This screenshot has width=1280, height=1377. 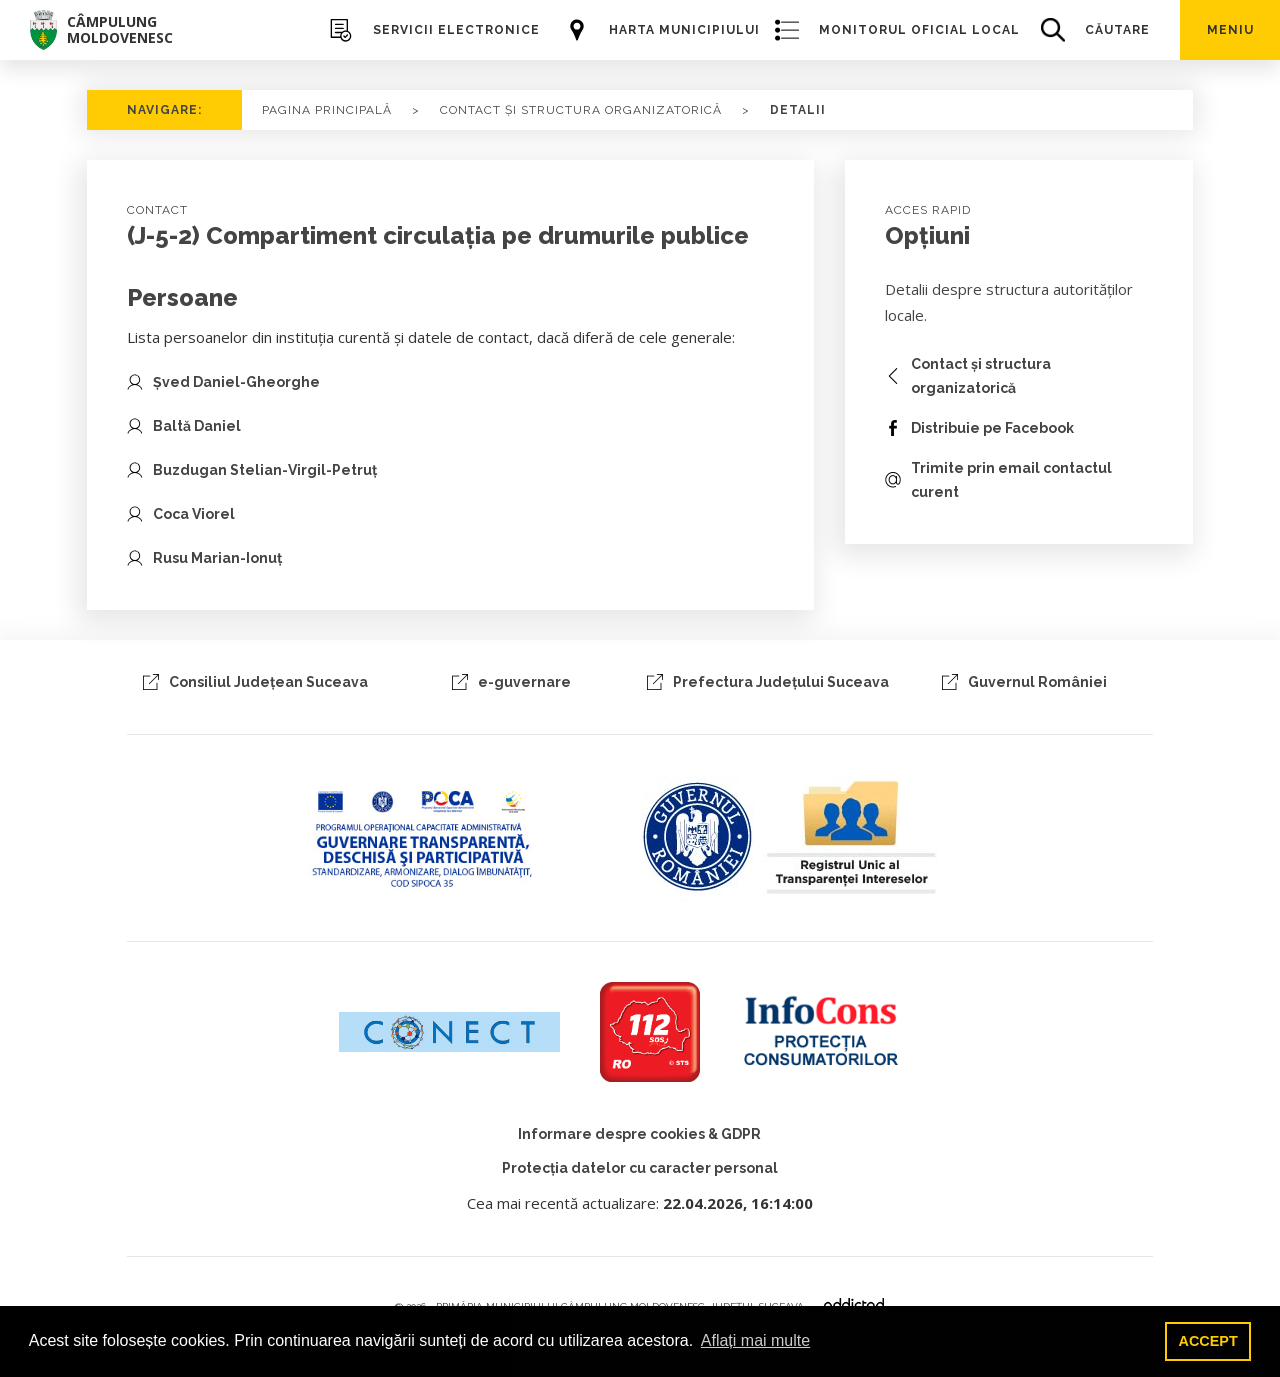 I want to click on Aflați mai multe [button], so click(x=755, y=1340).